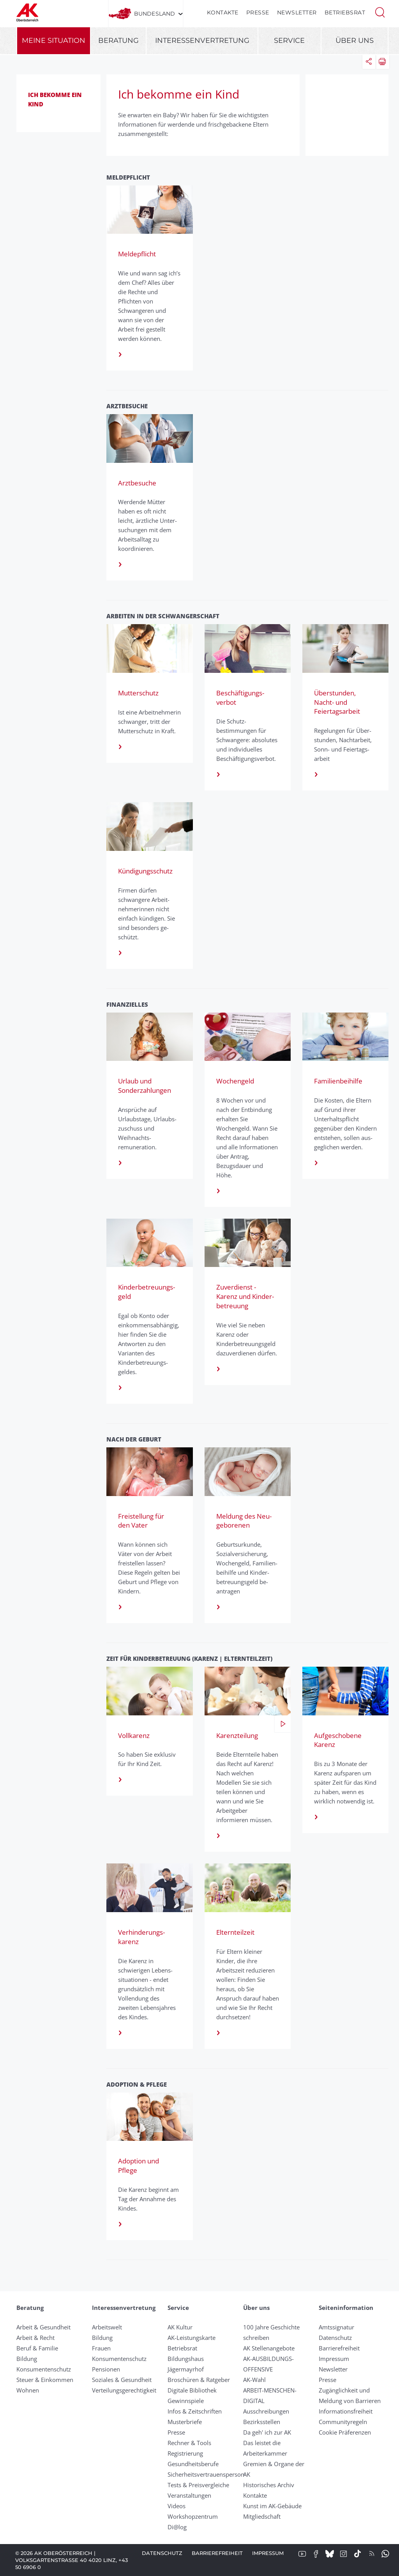 This screenshot has width=399, height=2576. I want to click on Videos, so click(176, 2506).